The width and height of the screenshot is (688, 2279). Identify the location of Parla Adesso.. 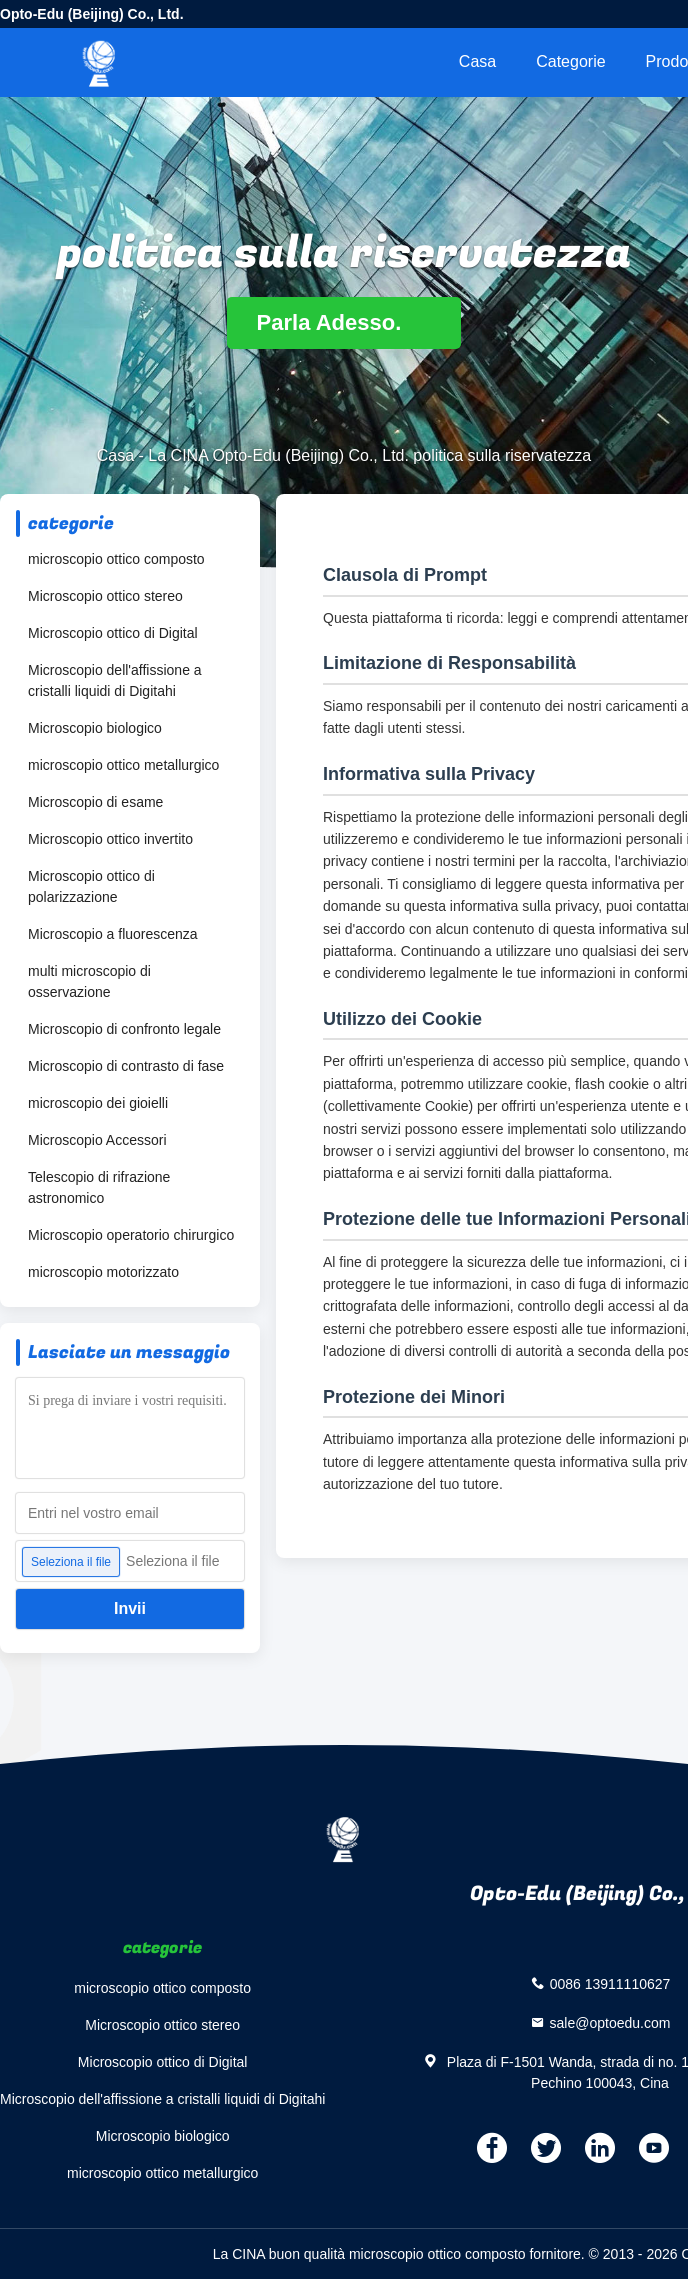
(344, 322).